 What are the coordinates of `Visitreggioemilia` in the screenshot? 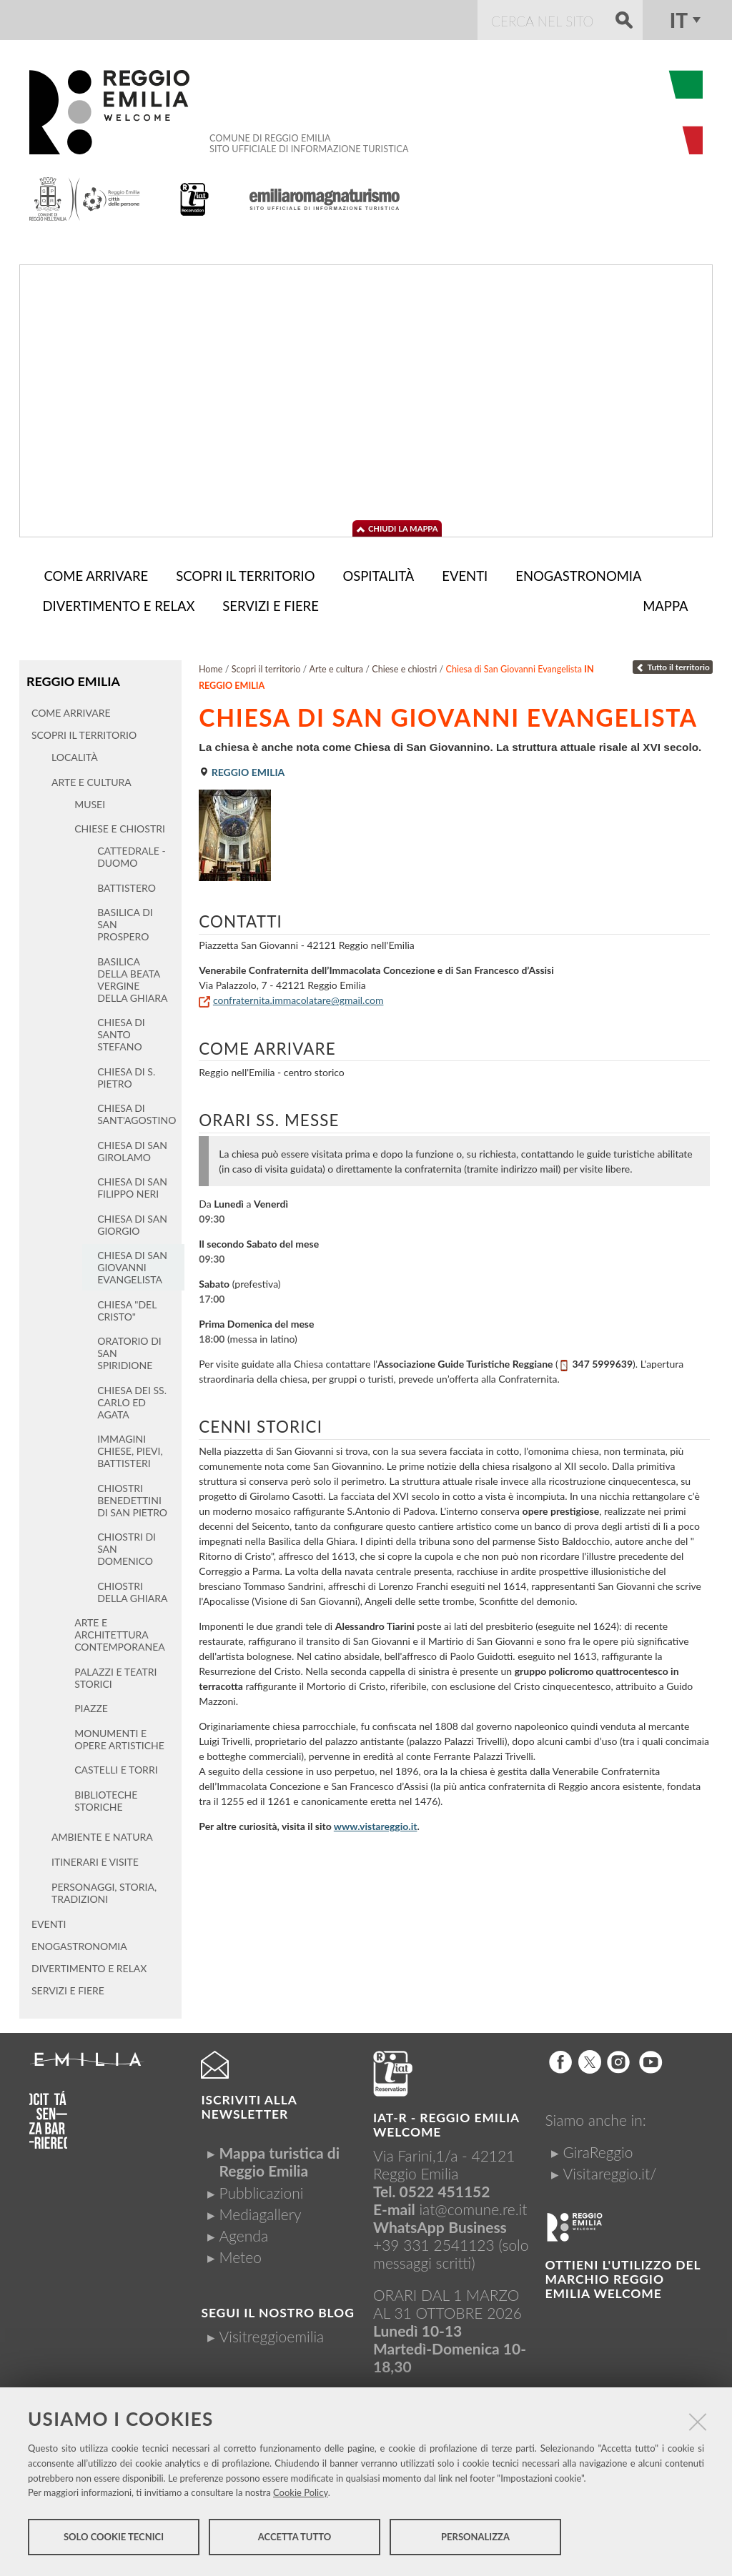 It's located at (271, 2333).